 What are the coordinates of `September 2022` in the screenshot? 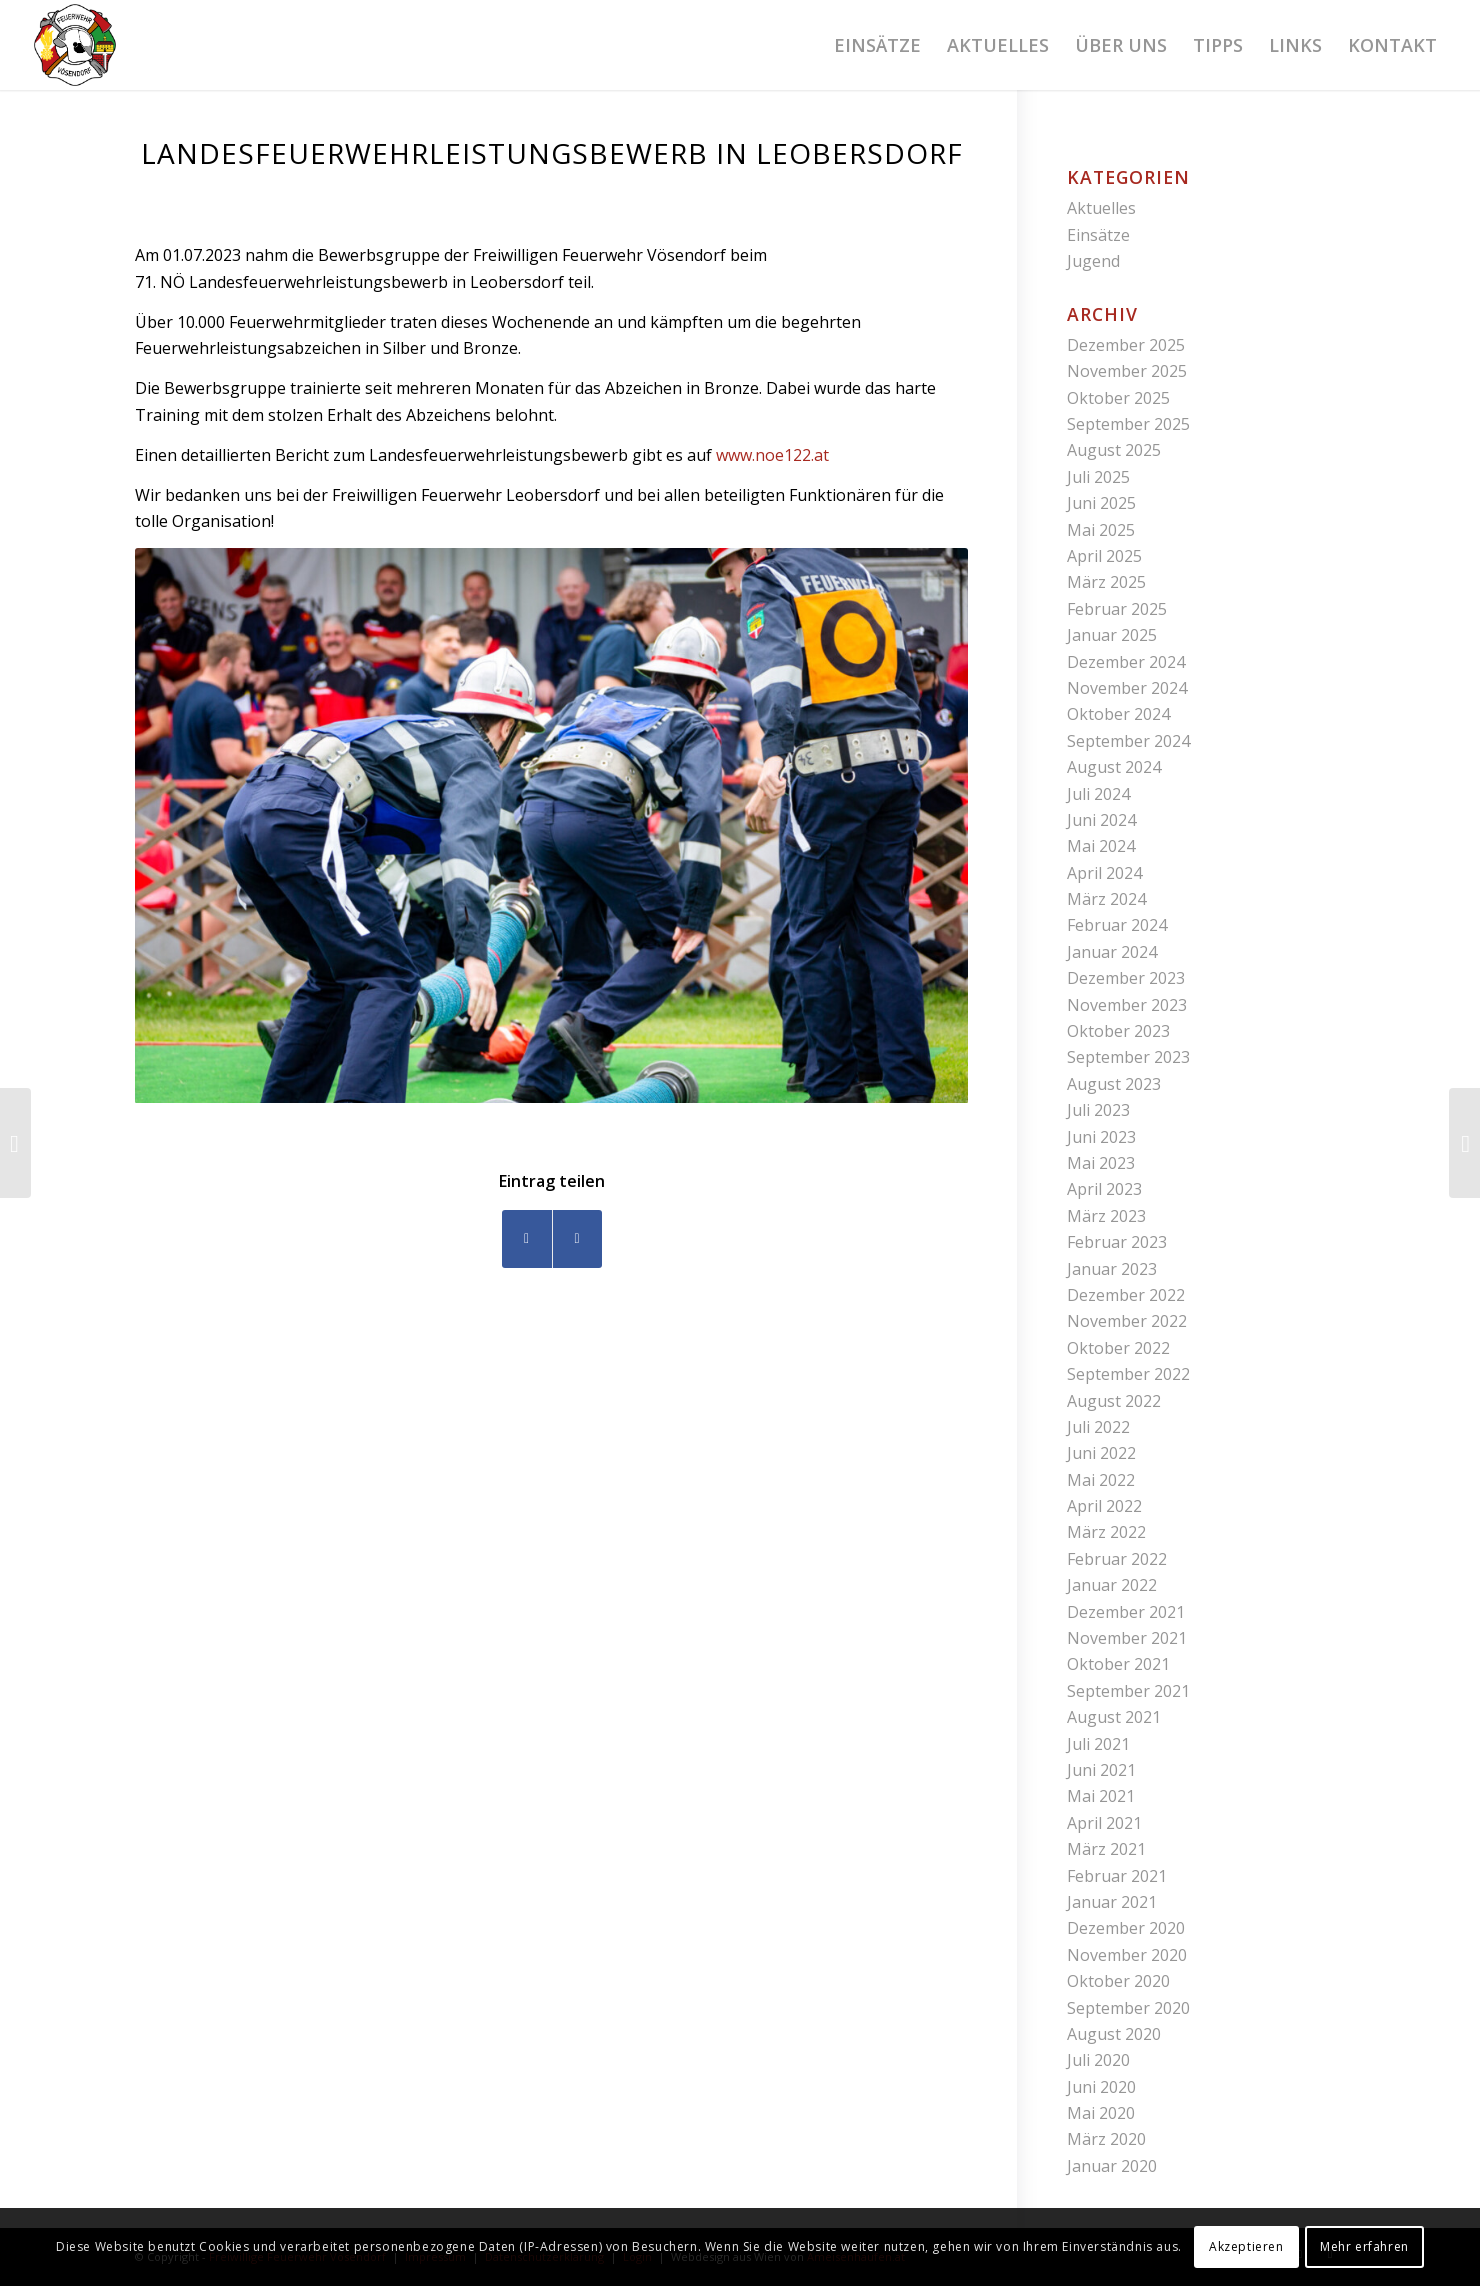 It's located at (1128, 1374).